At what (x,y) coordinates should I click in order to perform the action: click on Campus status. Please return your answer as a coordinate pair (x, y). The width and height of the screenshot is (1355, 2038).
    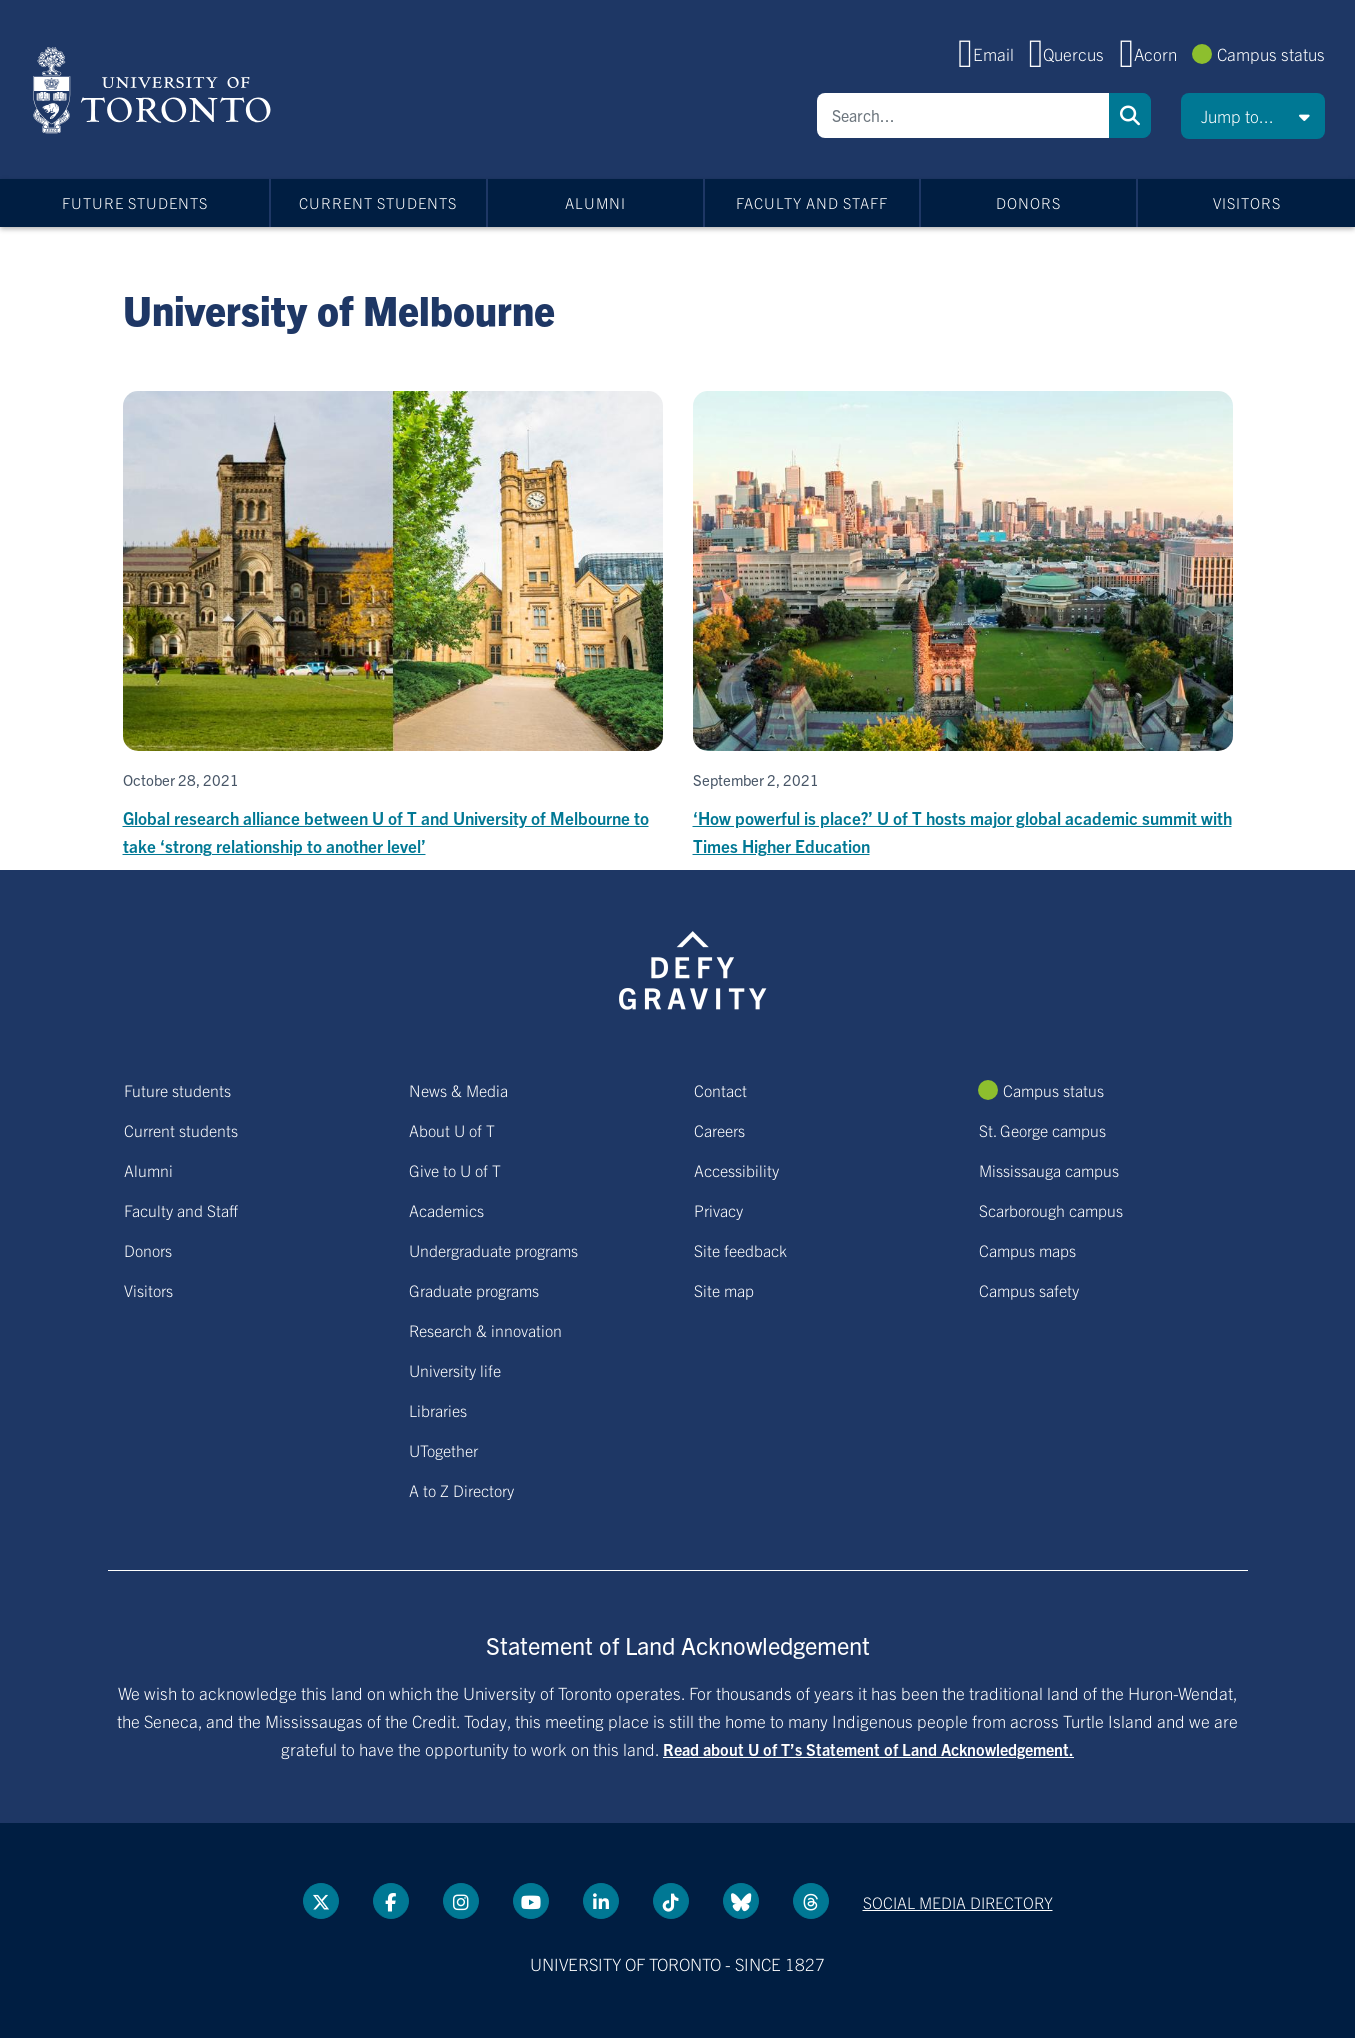
    Looking at the image, I should click on (1271, 53).